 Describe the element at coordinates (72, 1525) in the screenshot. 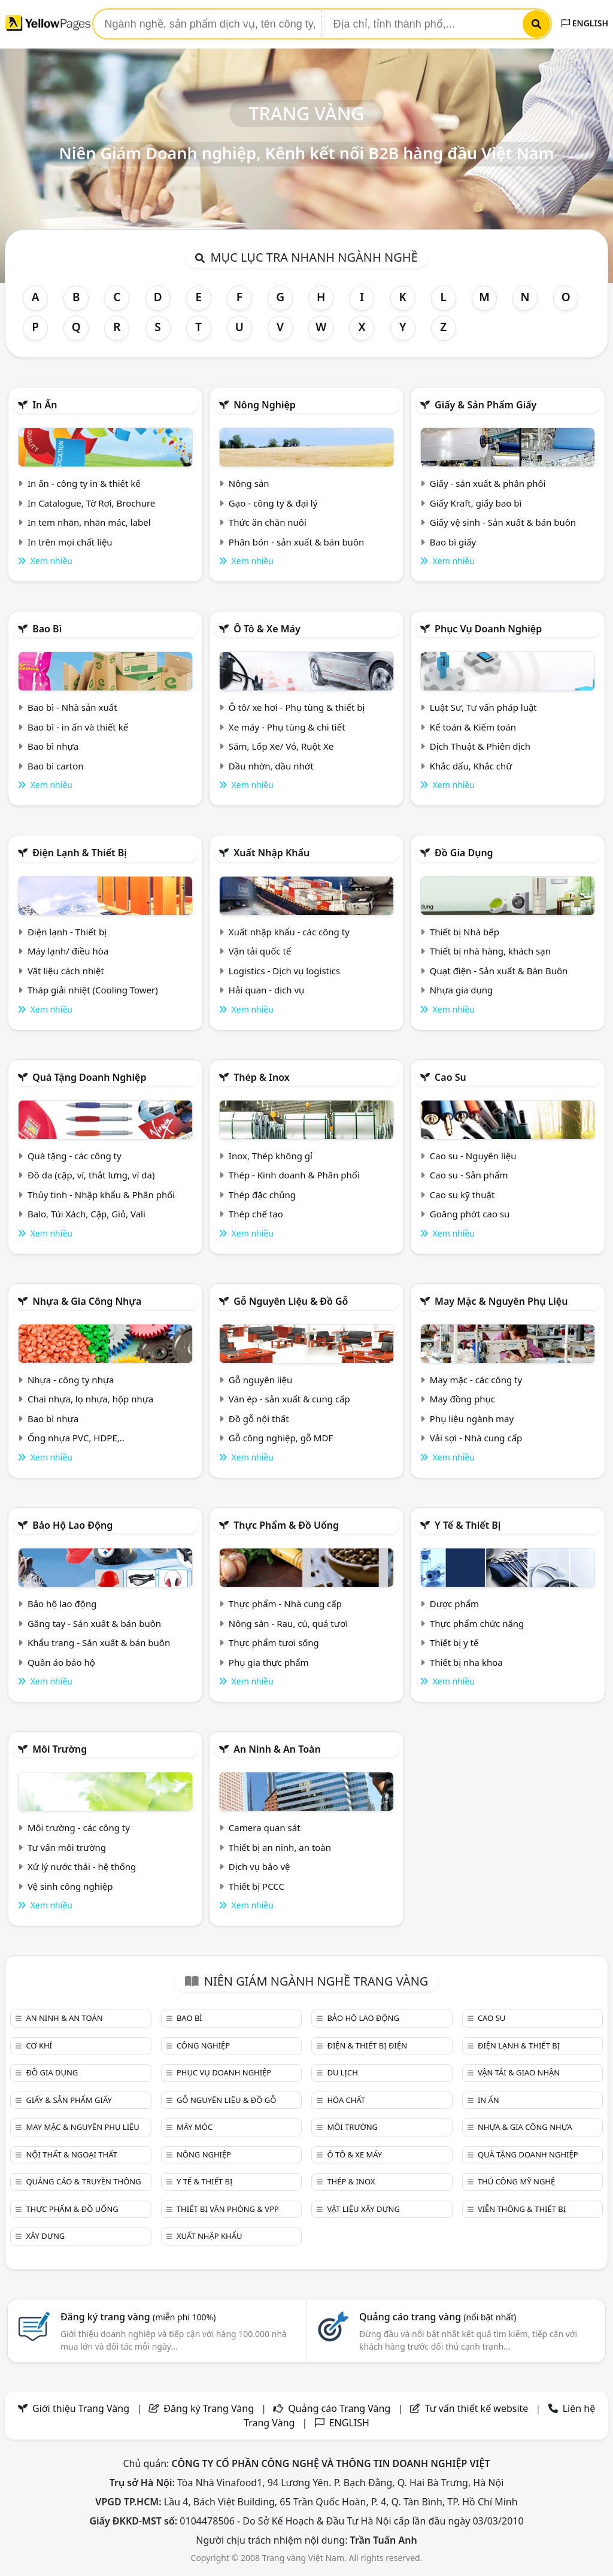

I see `Bảo hộ lao động` at that location.